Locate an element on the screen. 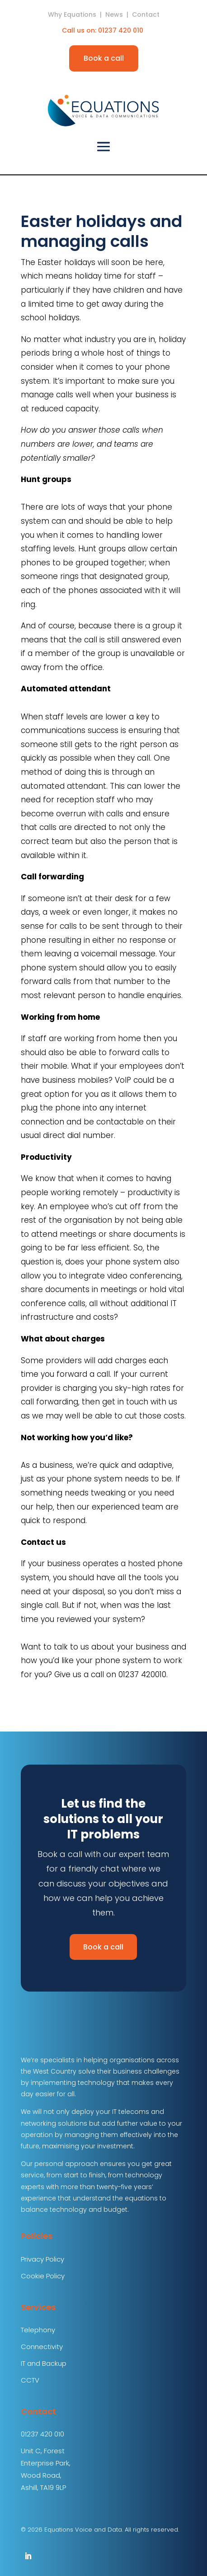  CCTV is located at coordinates (30, 2380).